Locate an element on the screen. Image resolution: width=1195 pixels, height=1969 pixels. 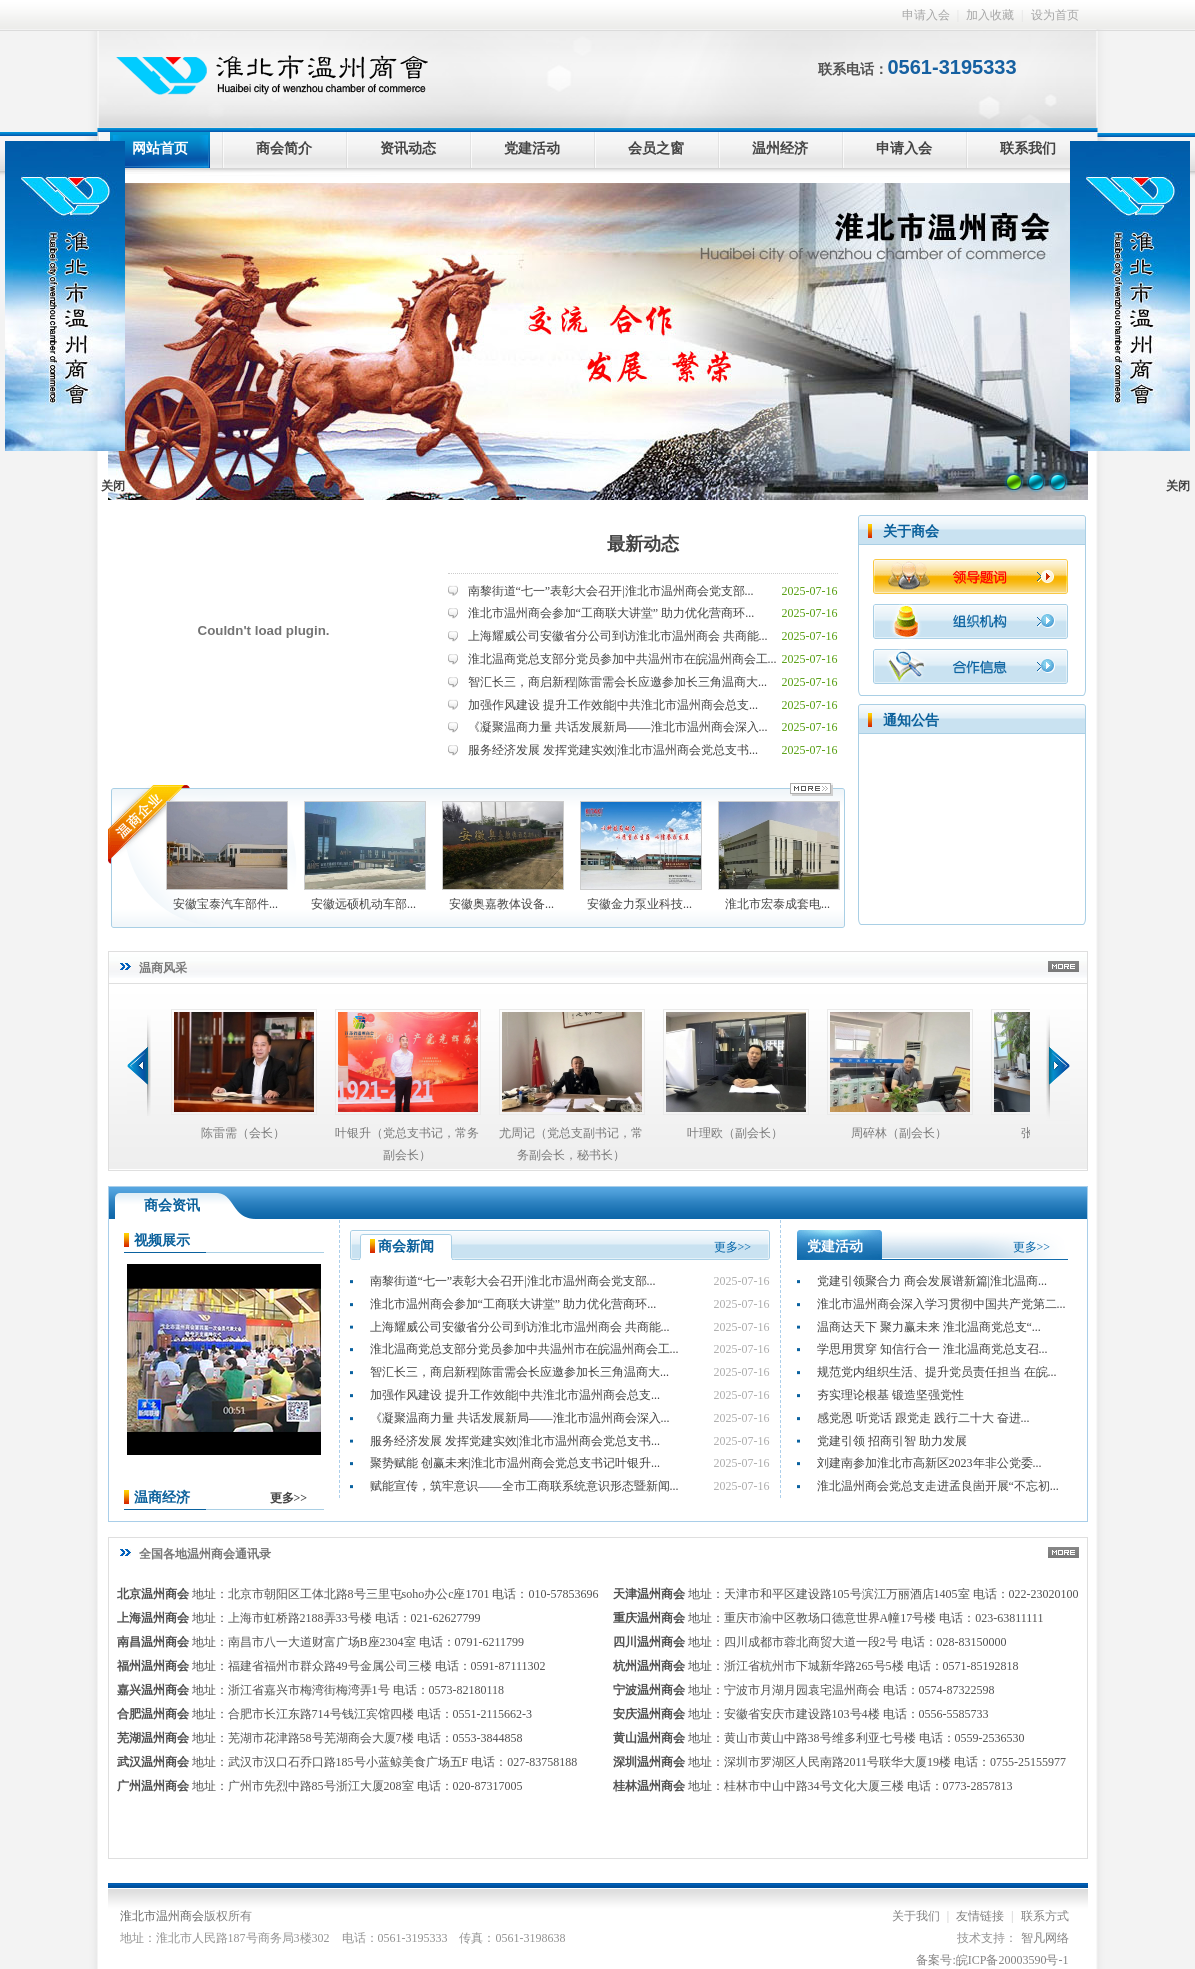
设为首页 is located at coordinates (1055, 15).